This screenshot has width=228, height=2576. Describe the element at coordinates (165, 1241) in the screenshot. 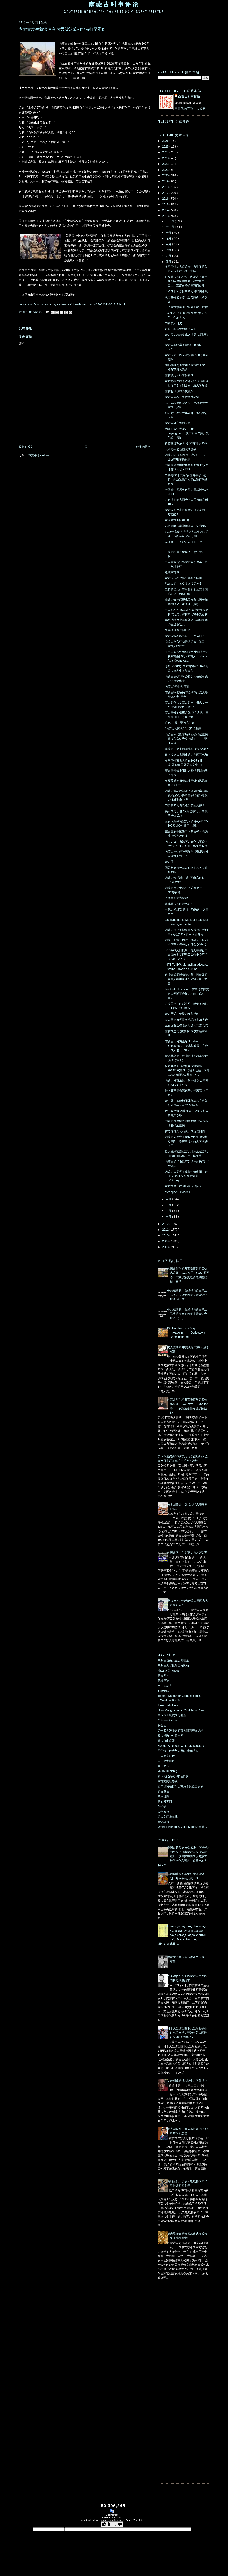

I see `2009` at that location.